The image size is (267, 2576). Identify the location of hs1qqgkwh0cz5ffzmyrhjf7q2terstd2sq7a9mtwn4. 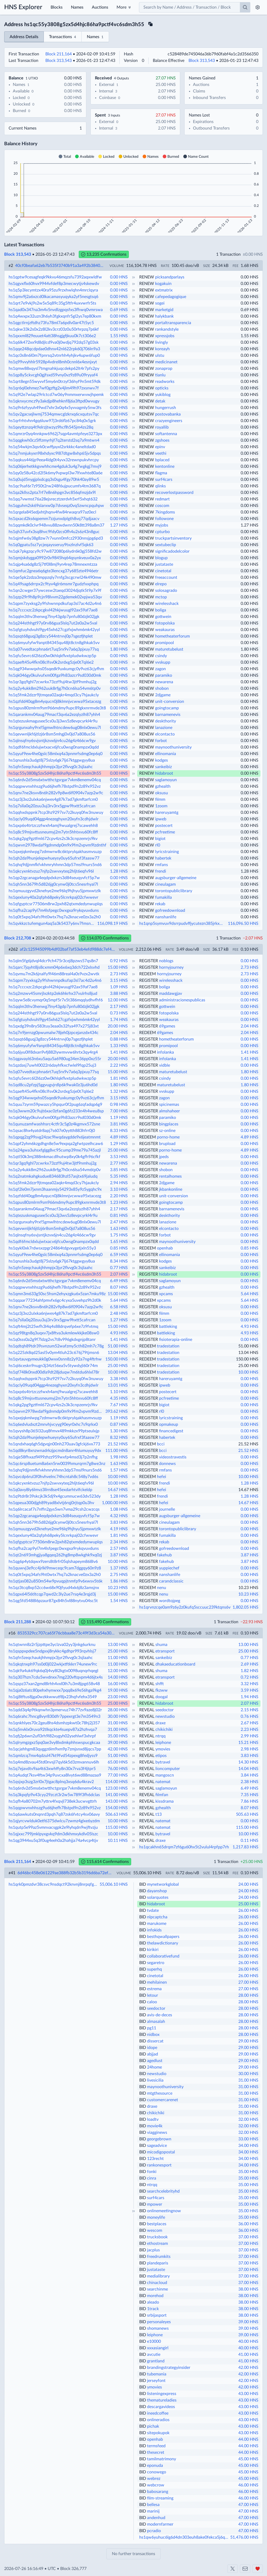
(54, 440).